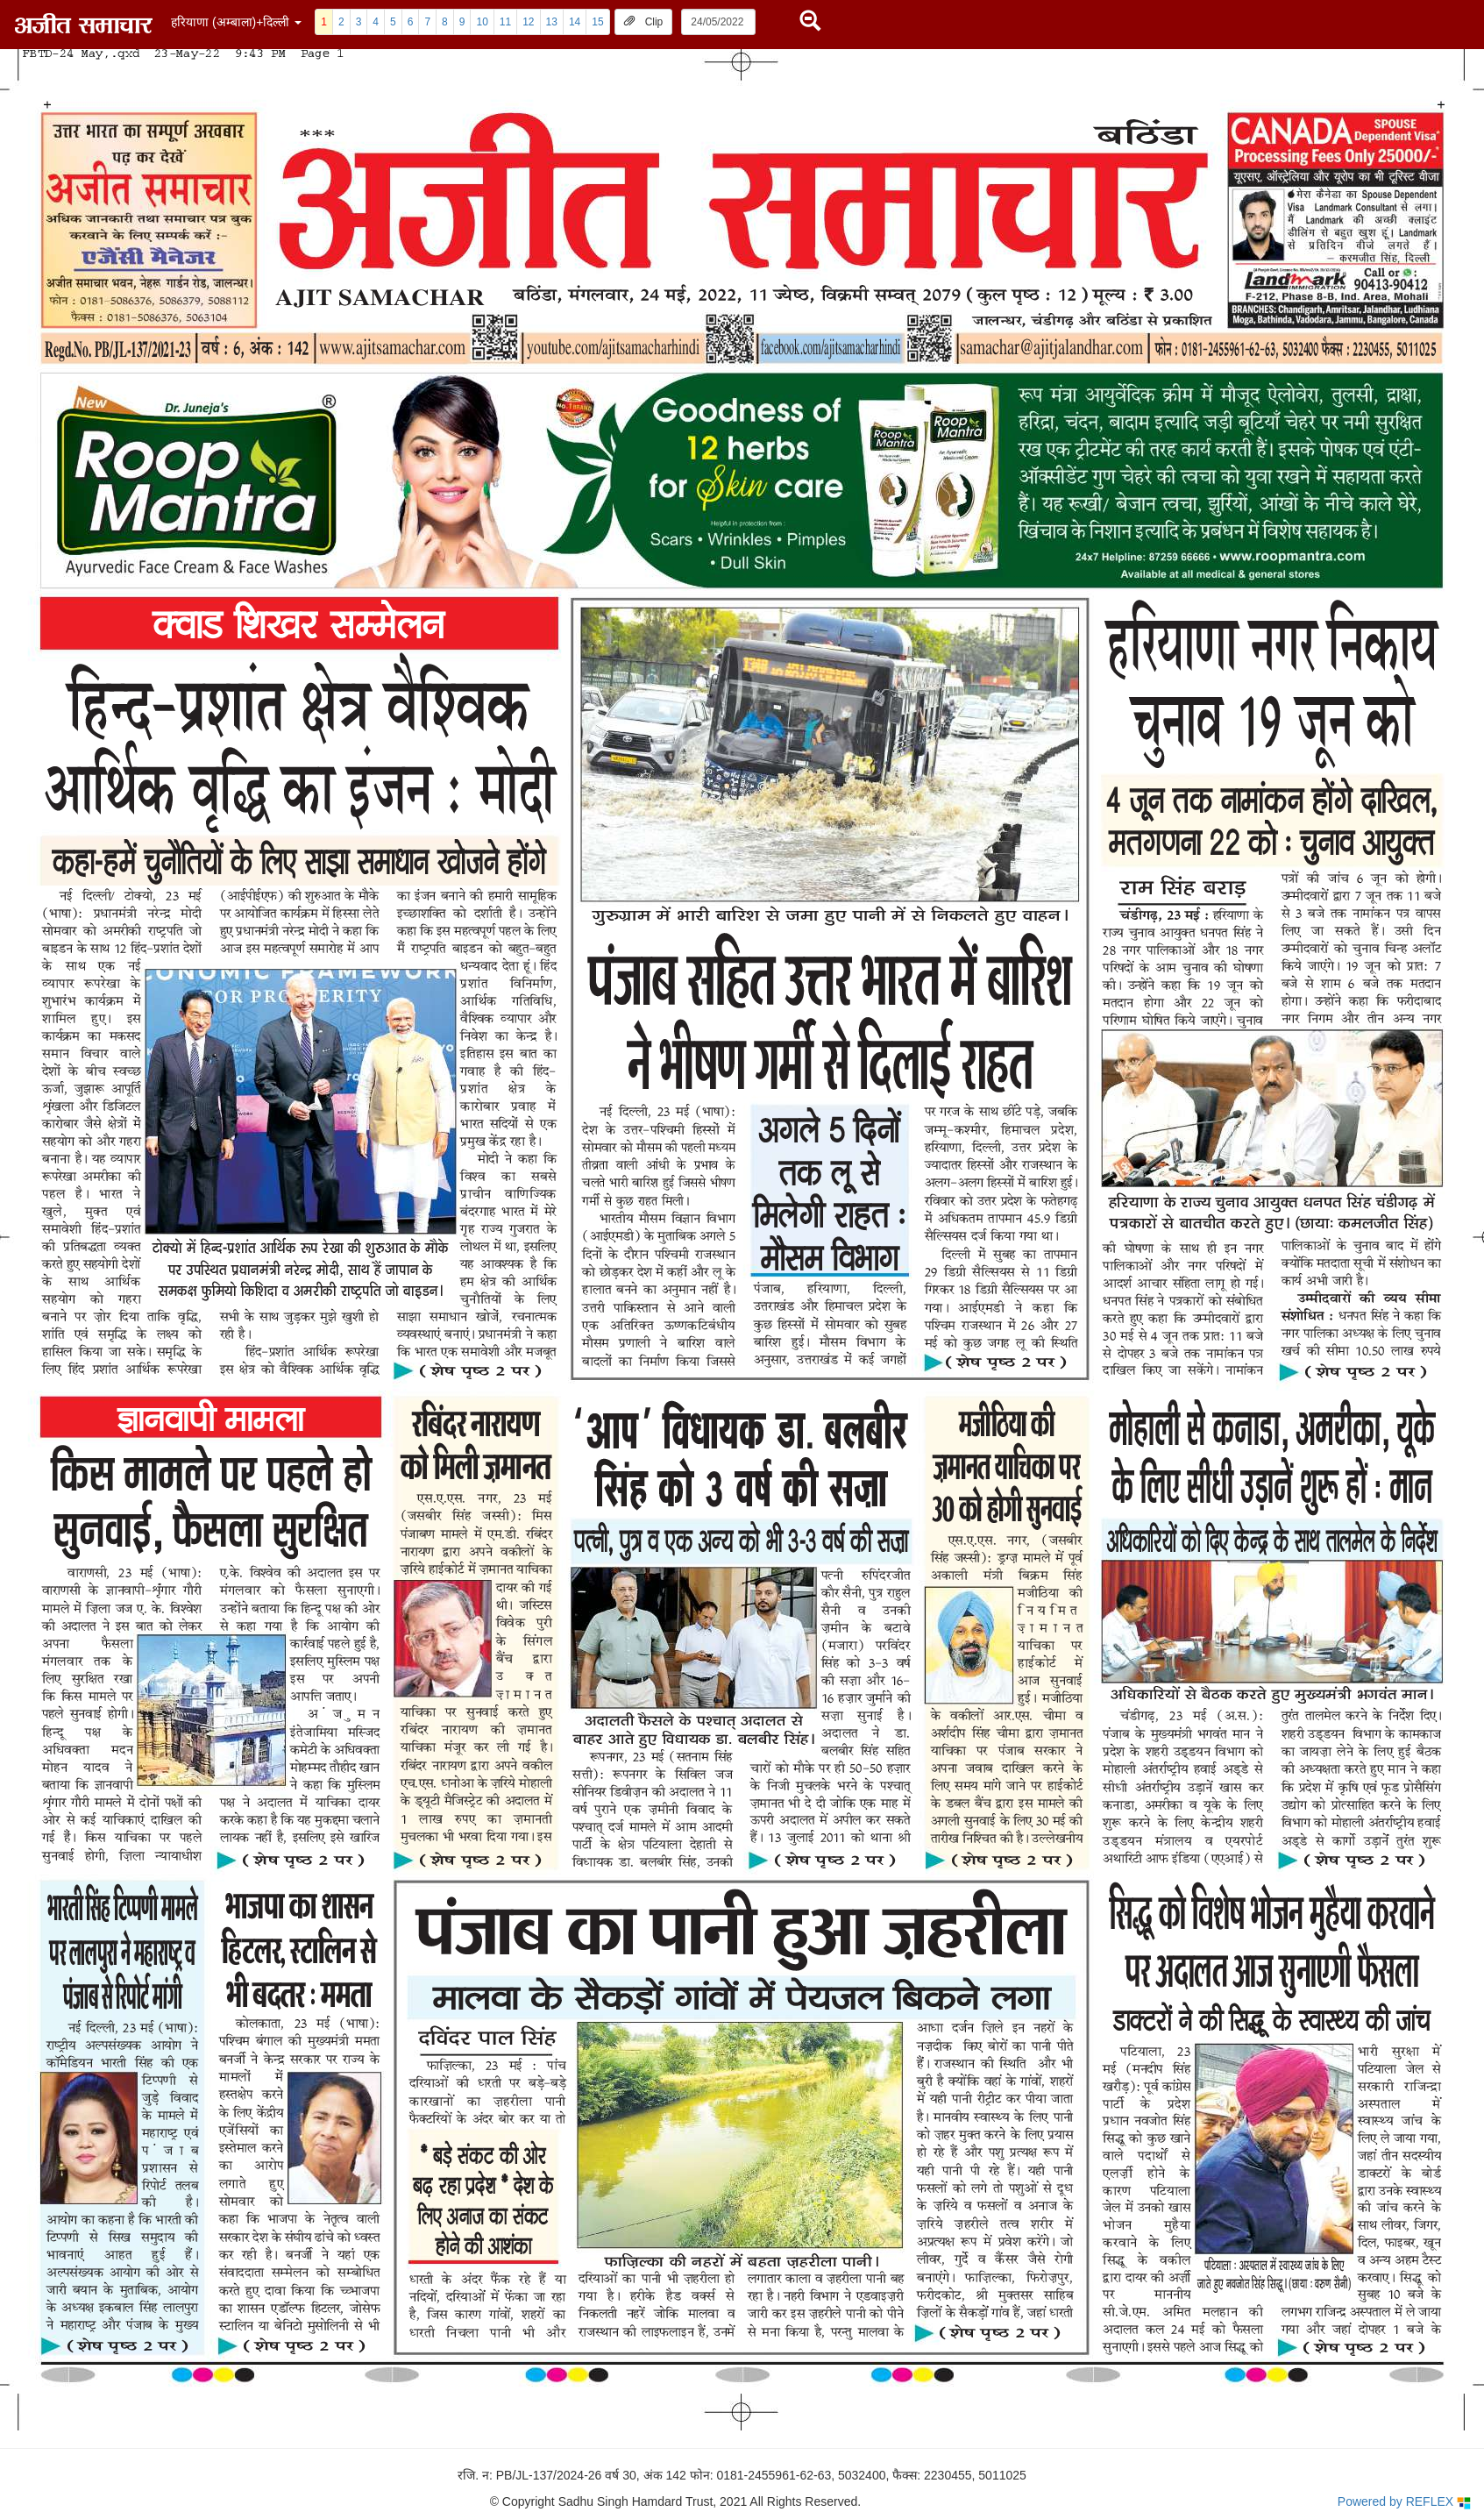  Describe the element at coordinates (597, 22) in the screenshot. I see `15` at that location.